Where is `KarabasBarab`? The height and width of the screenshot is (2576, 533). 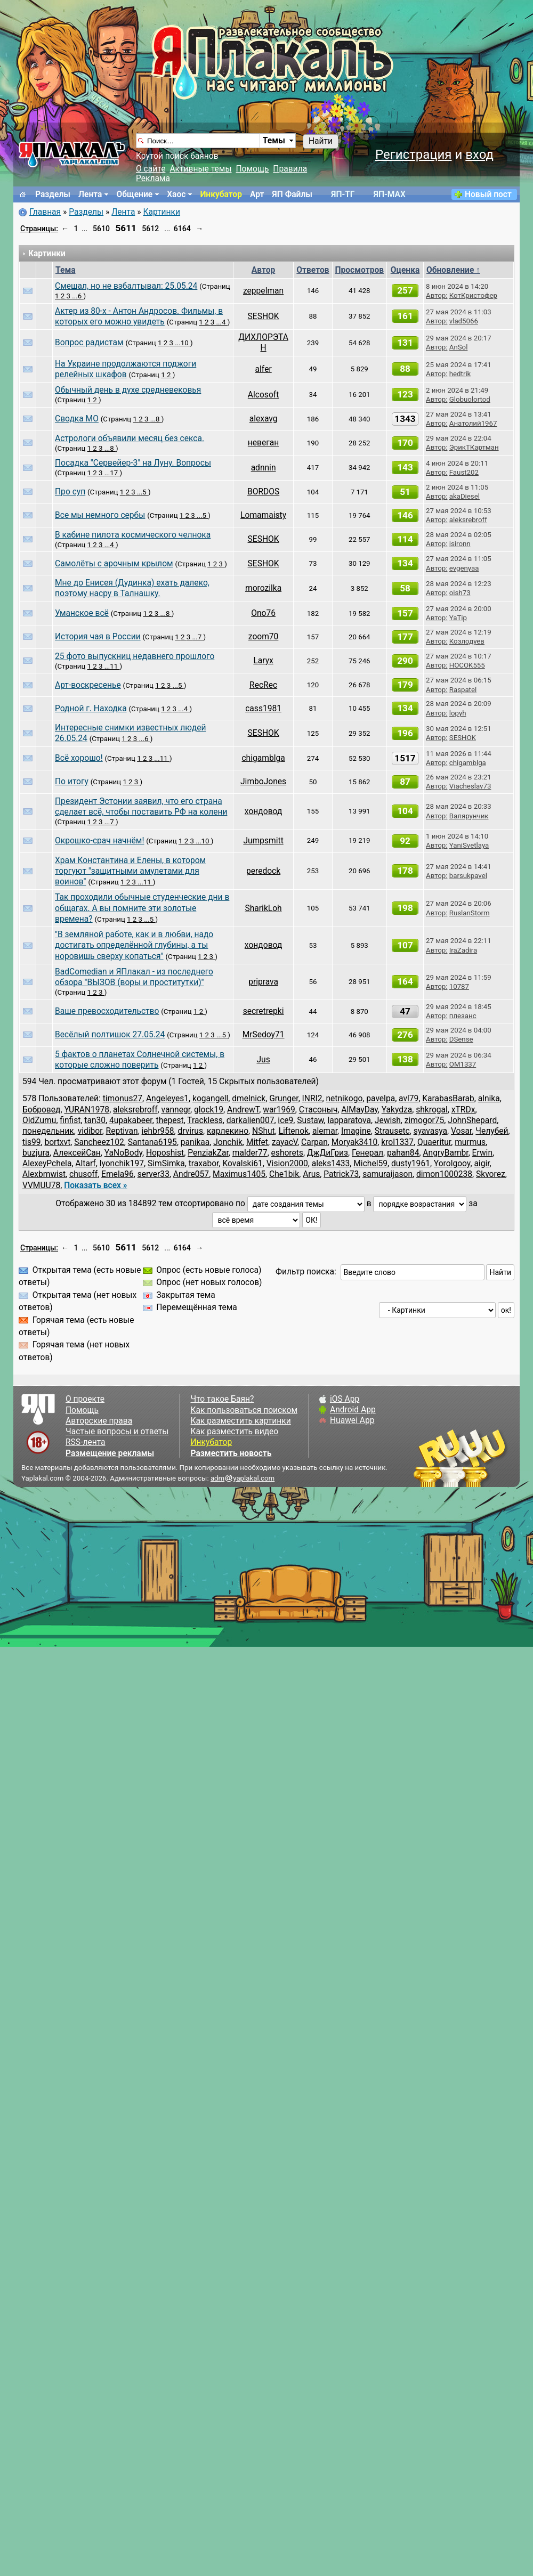
KarabasBarab is located at coordinates (448, 1098).